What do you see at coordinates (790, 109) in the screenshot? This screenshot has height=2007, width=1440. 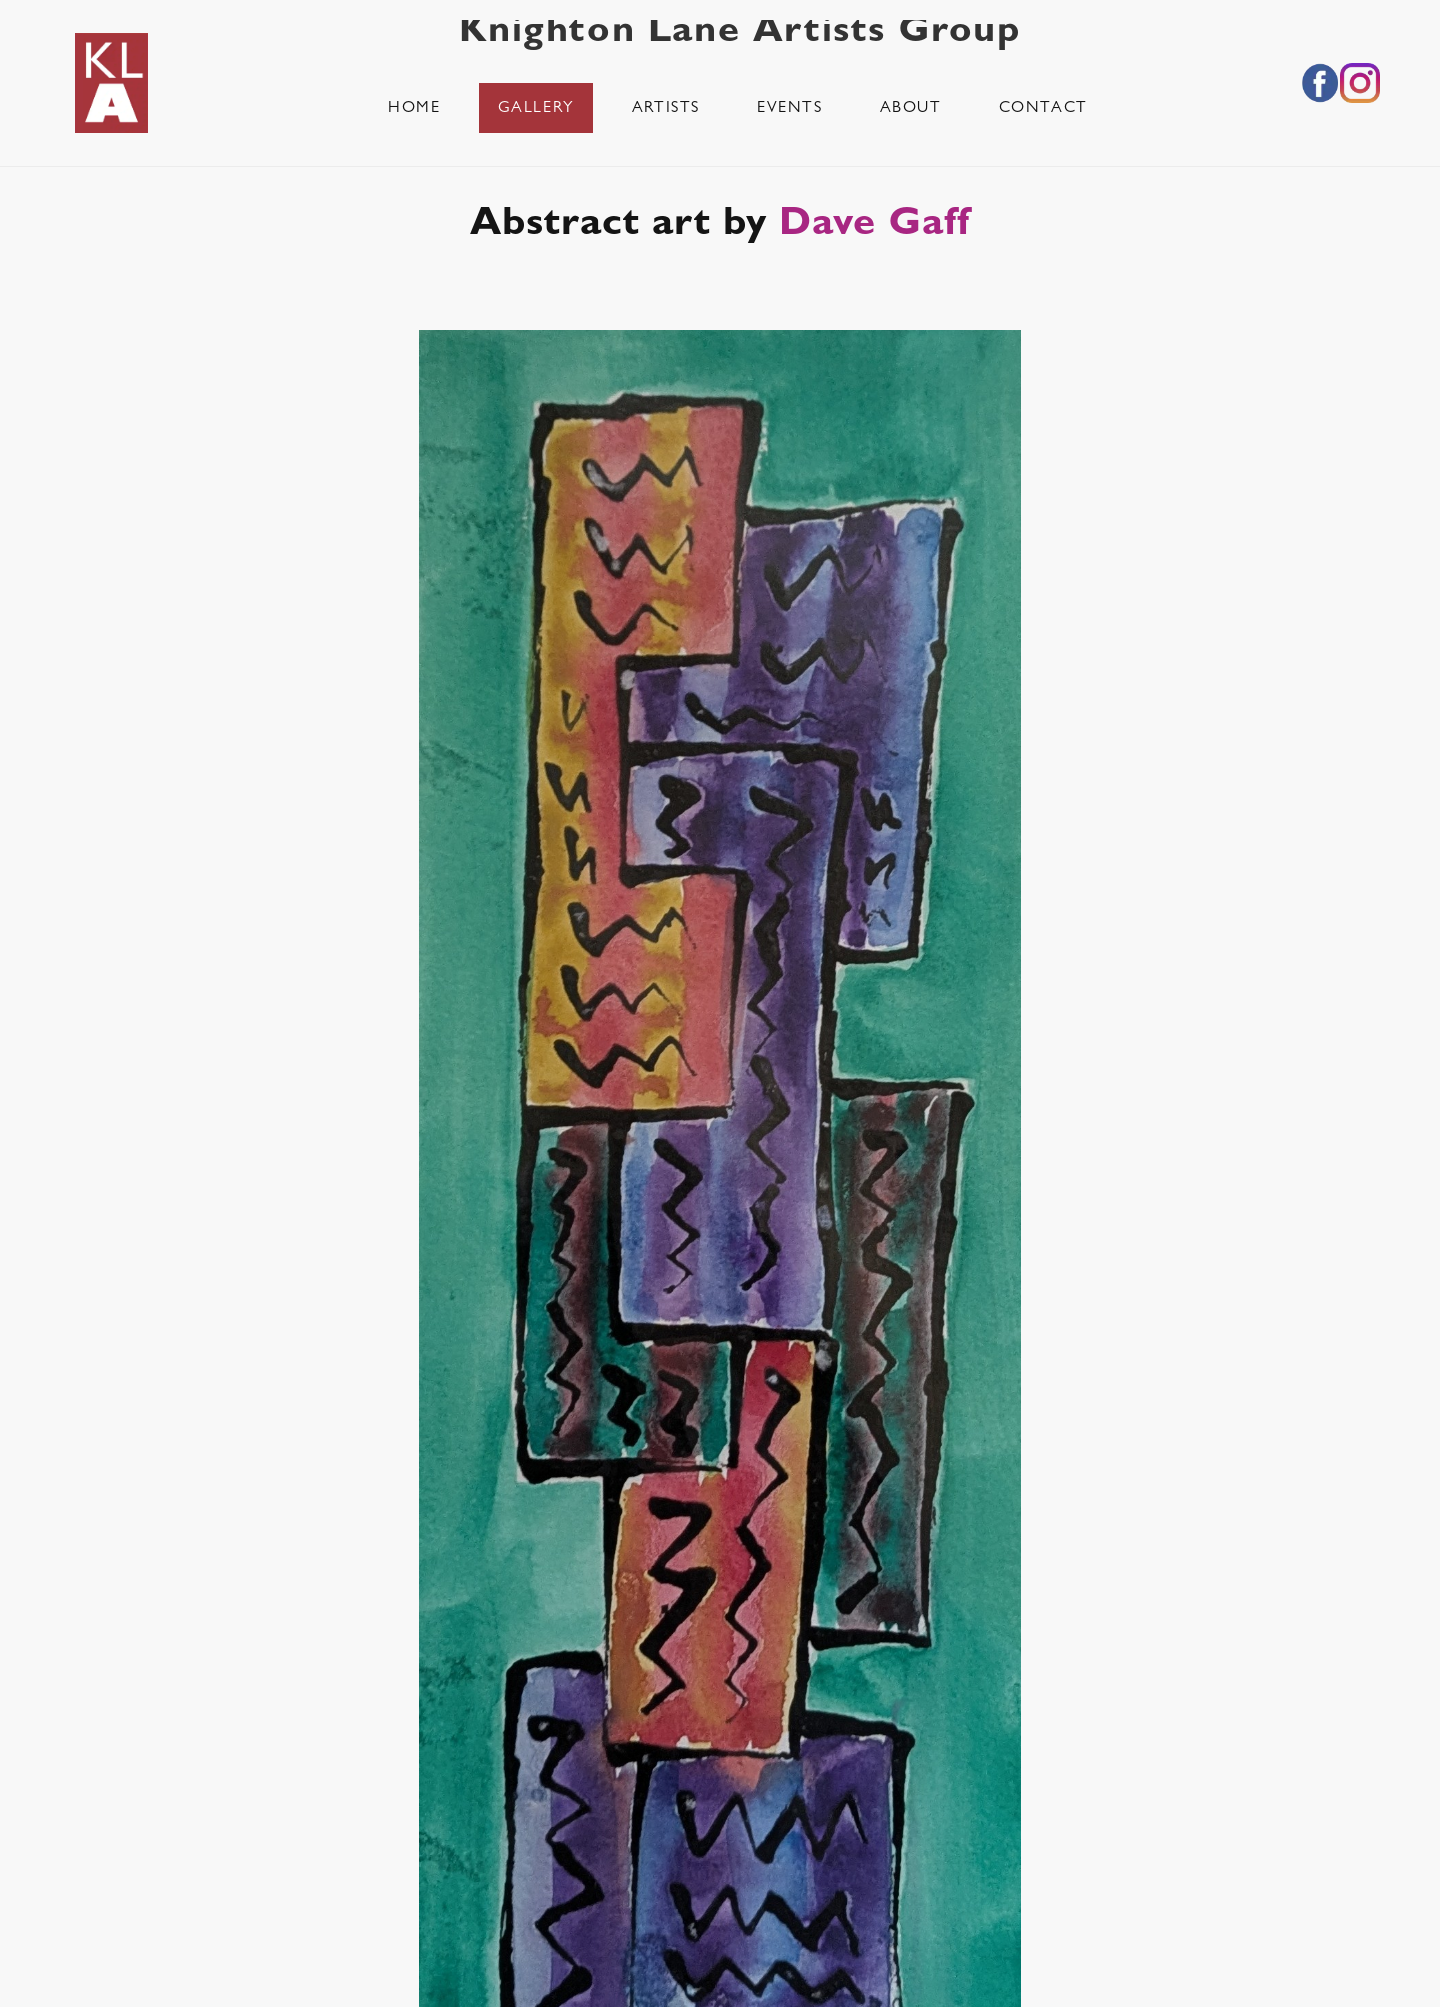 I see `Events` at bounding box center [790, 109].